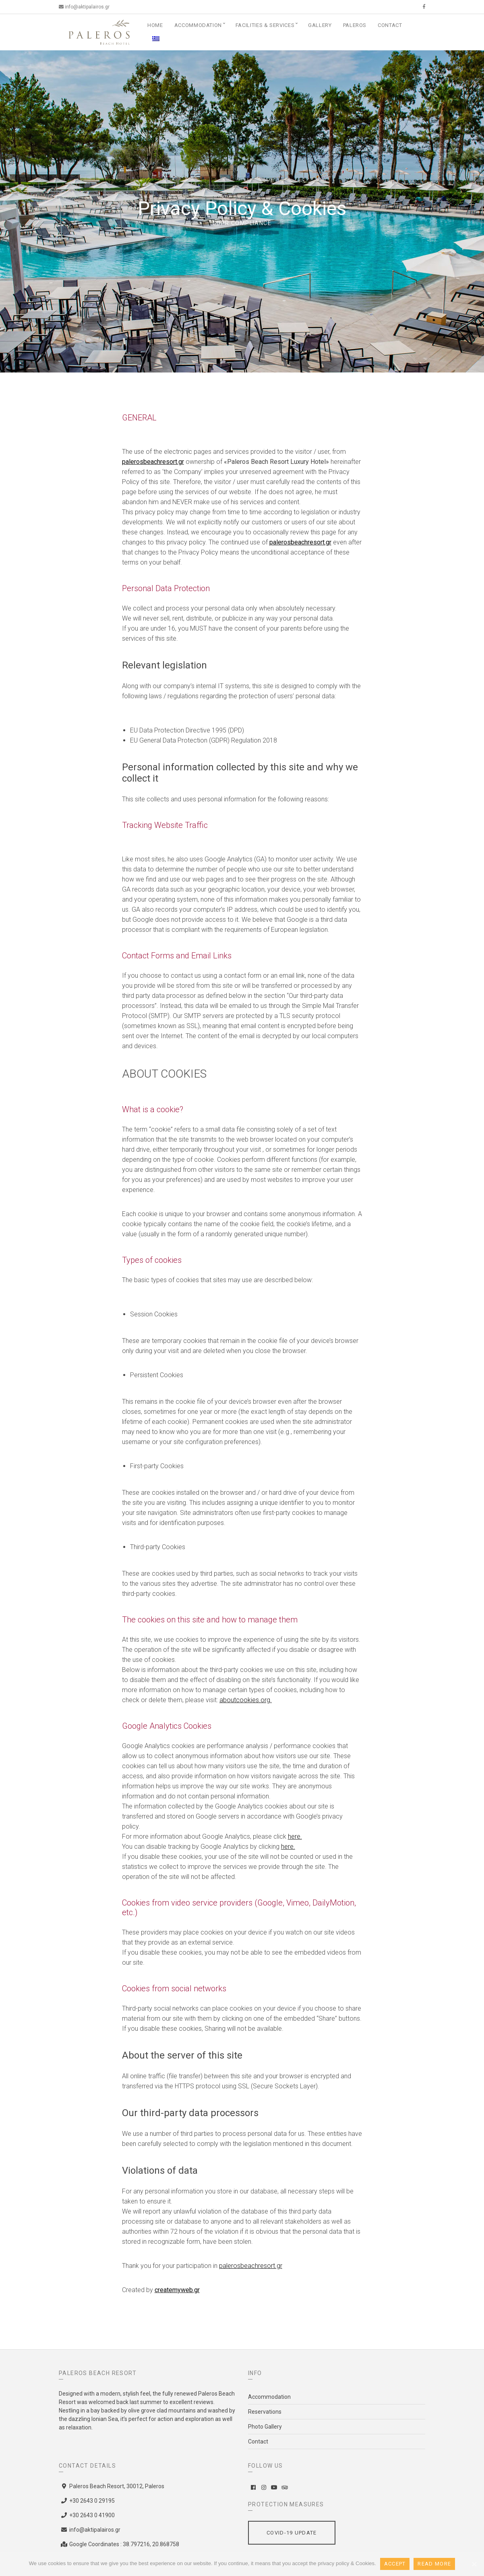 Image resolution: width=484 pixels, height=2576 pixels. I want to click on Gallery, so click(320, 25).